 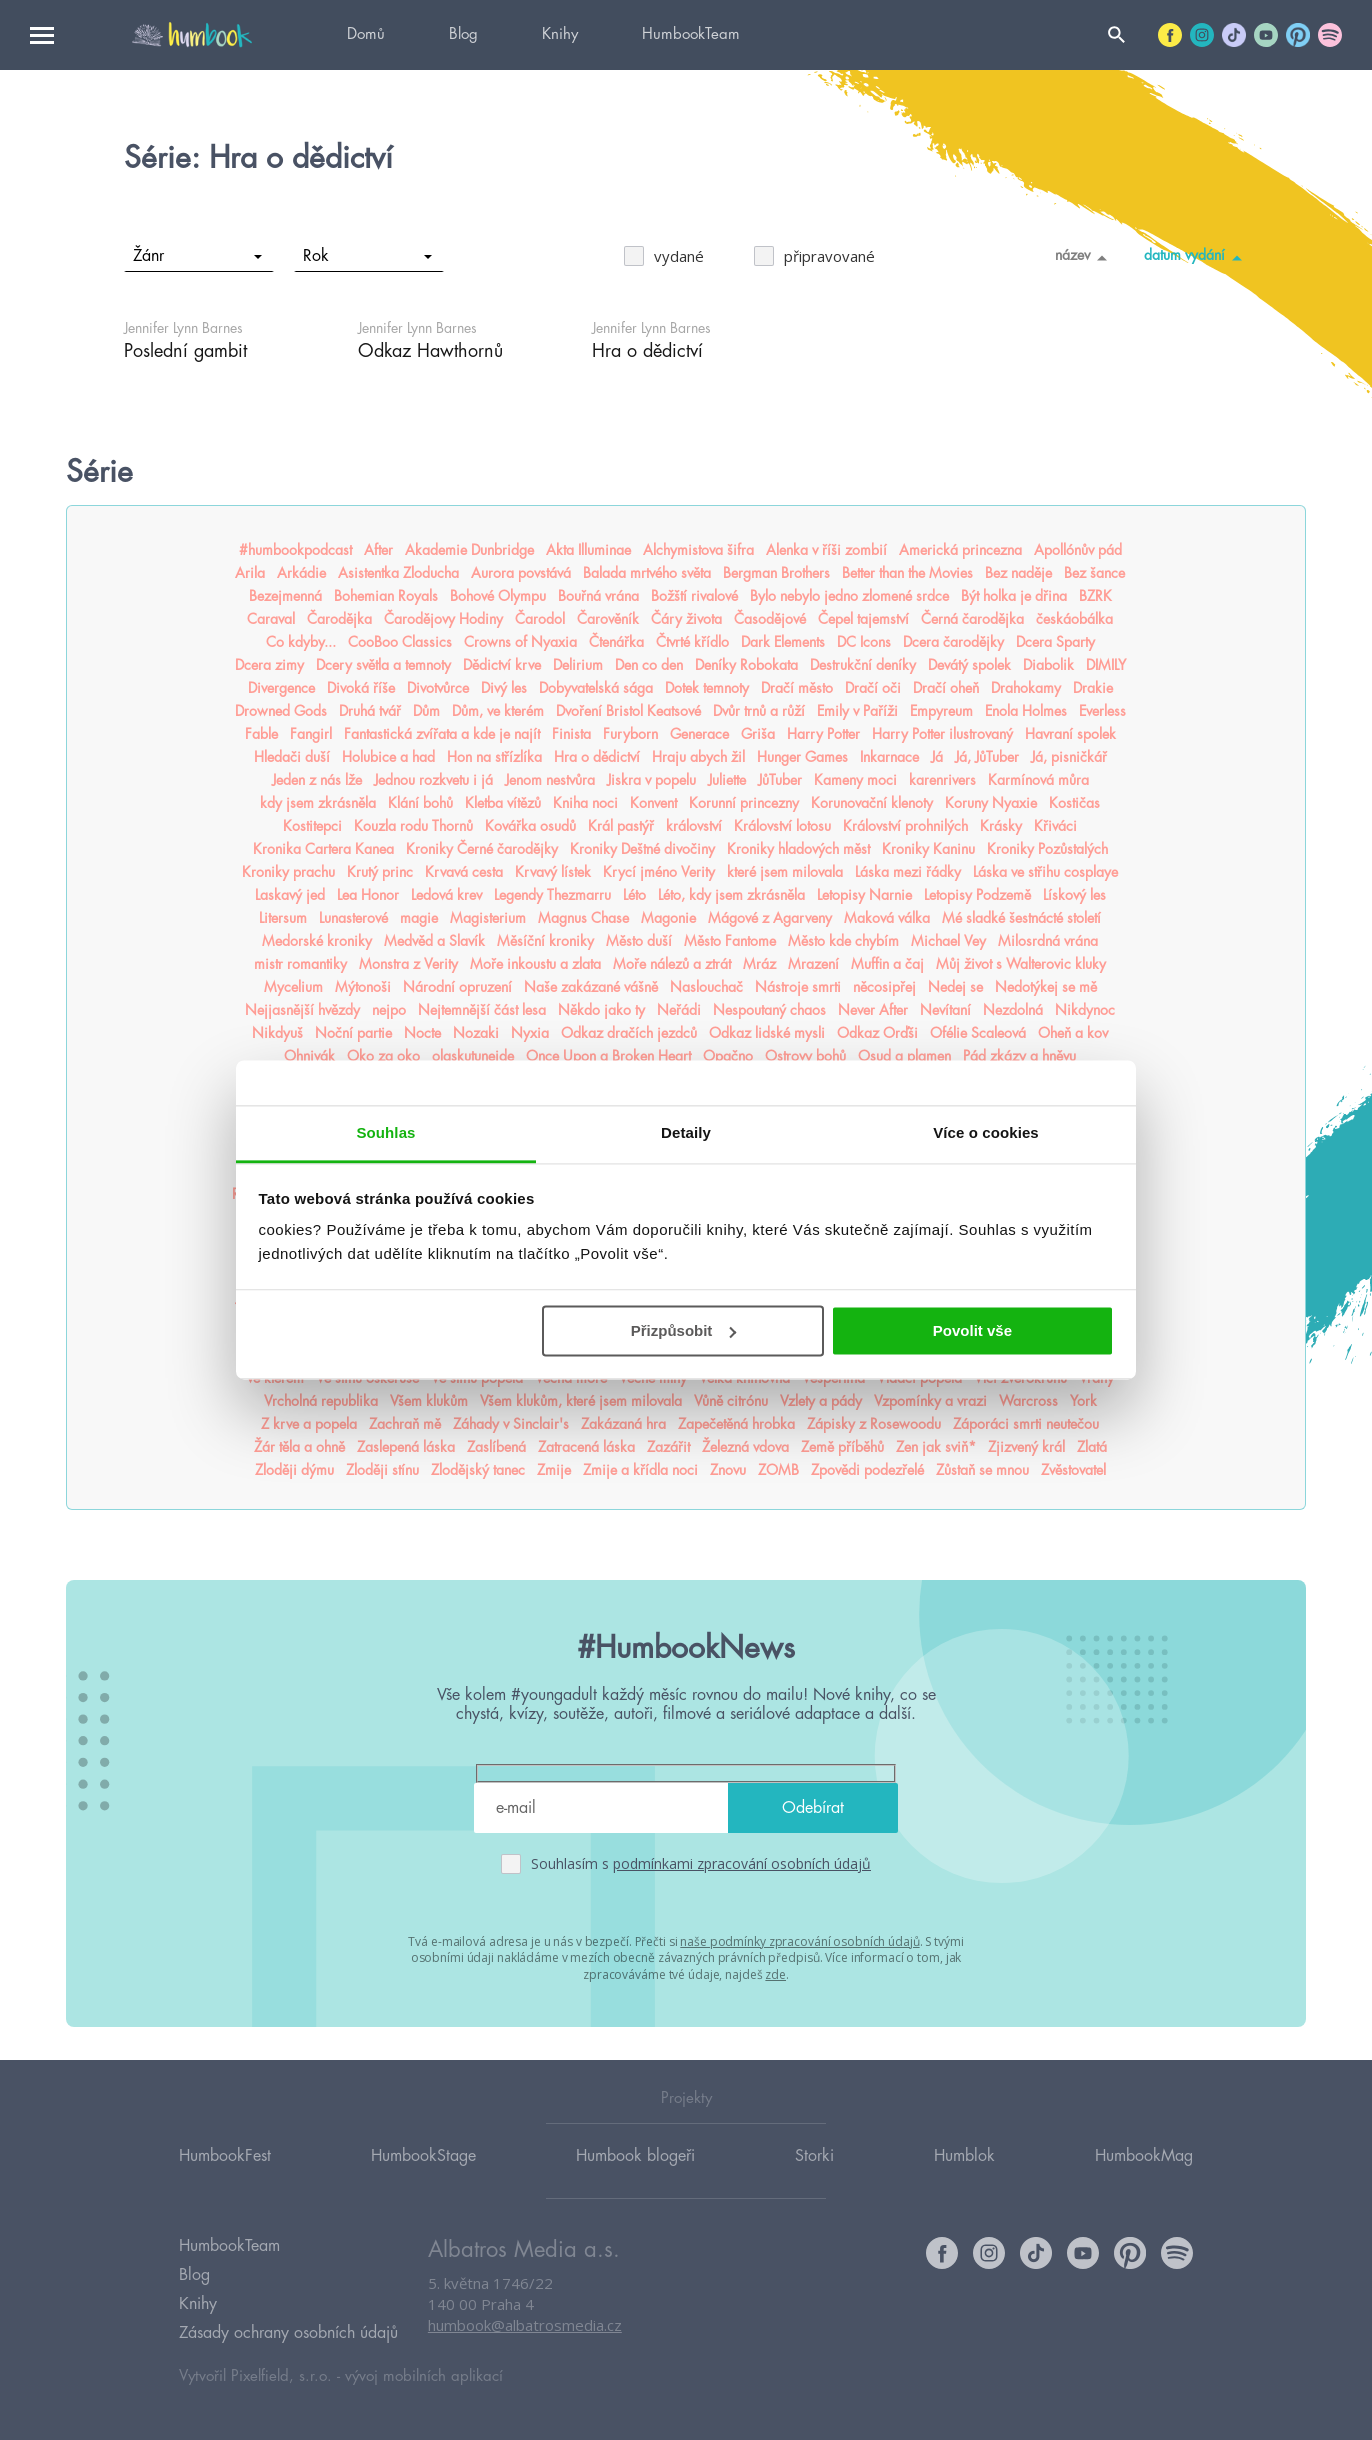 I want to click on Caraval, so click(x=271, y=619).